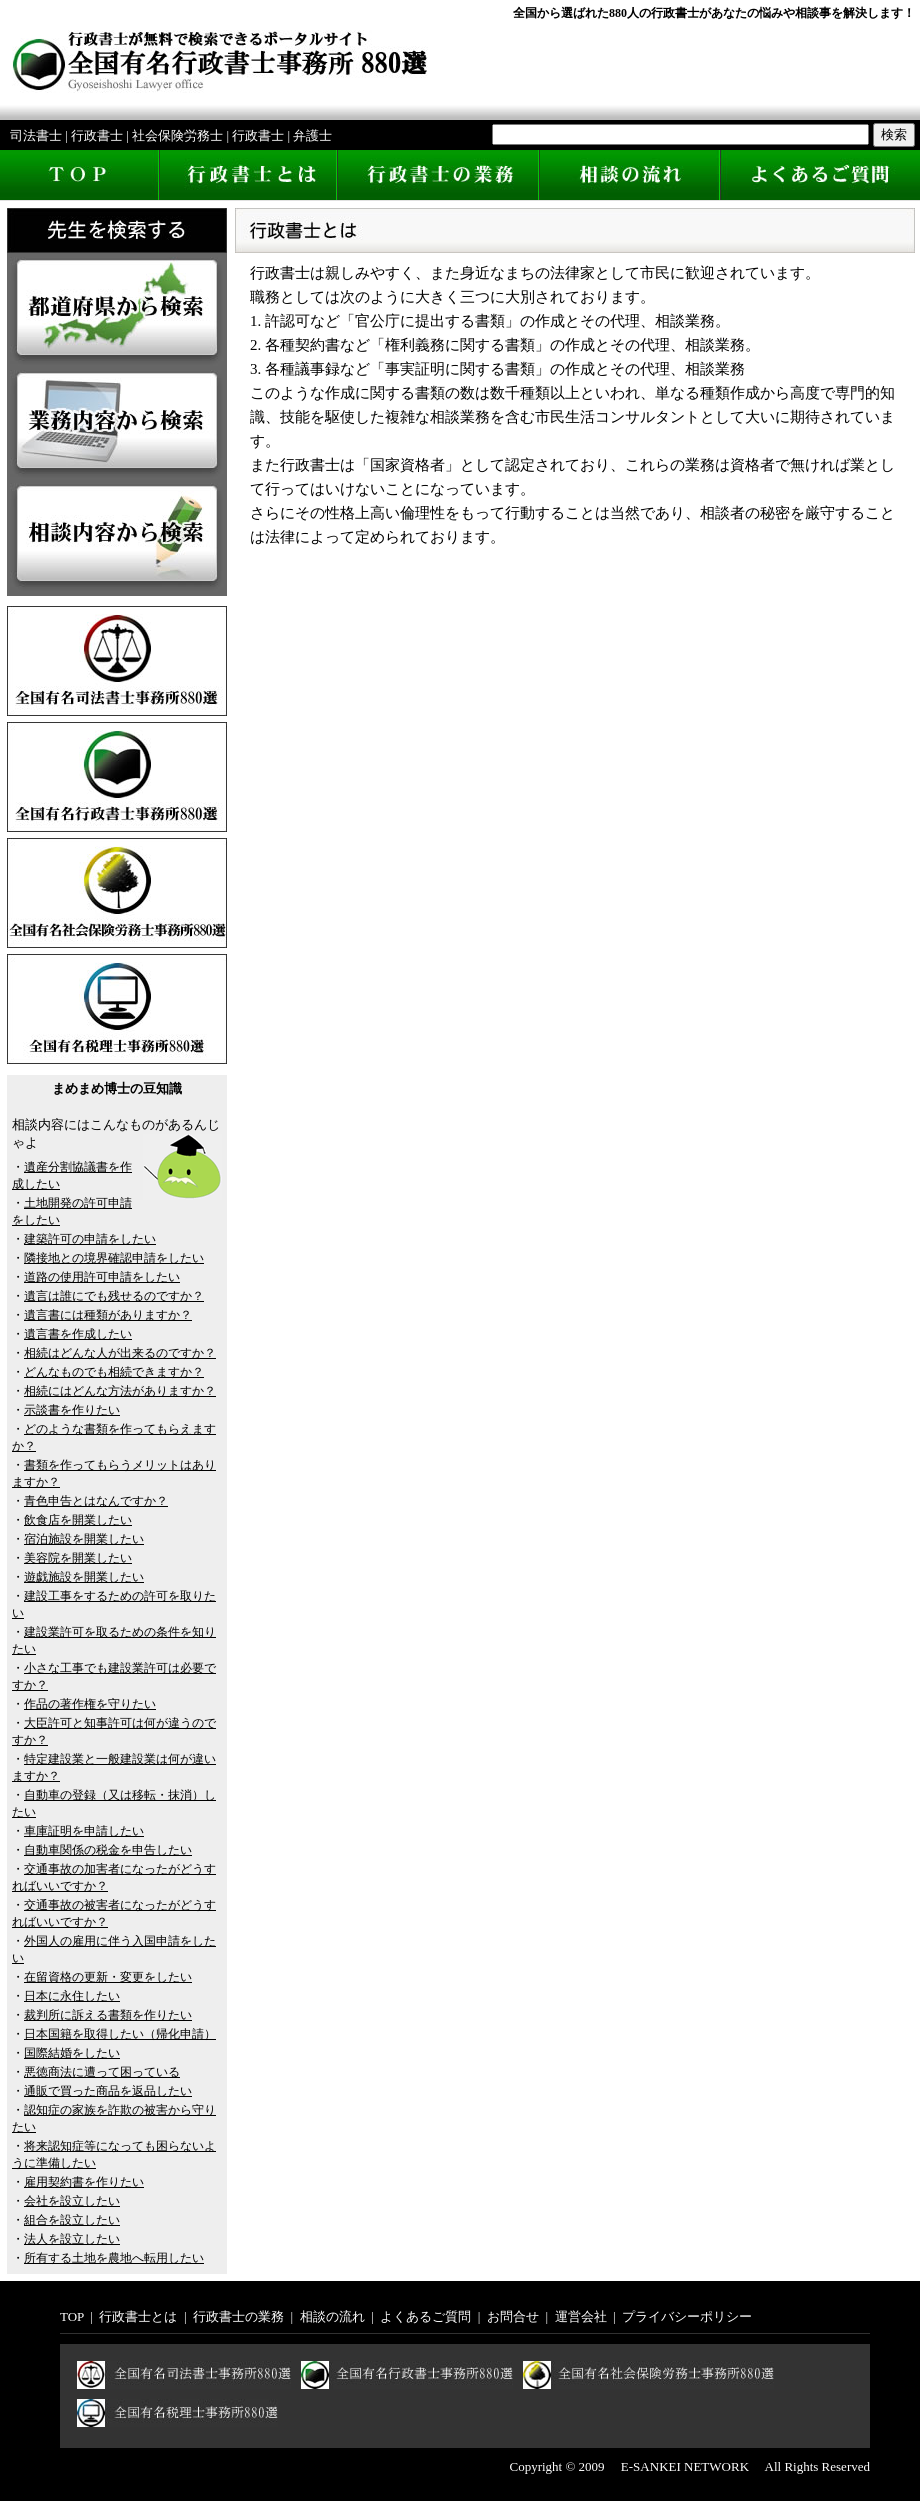  Describe the element at coordinates (114, 1296) in the screenshot. I see `遺言は誰にでも残せるのですか？` at that location.